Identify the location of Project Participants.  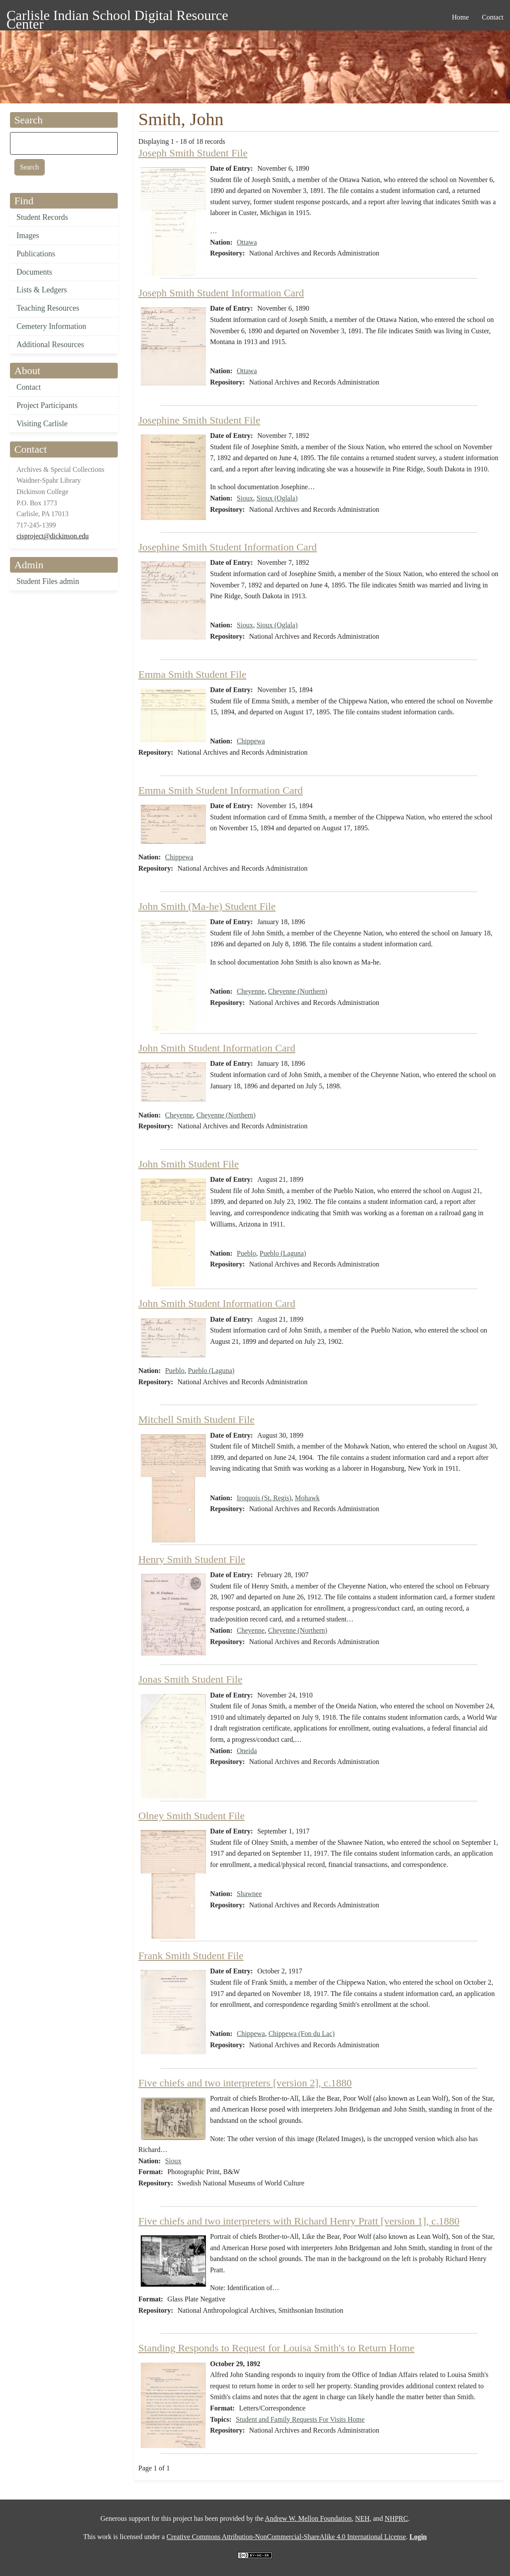
(47, 405).